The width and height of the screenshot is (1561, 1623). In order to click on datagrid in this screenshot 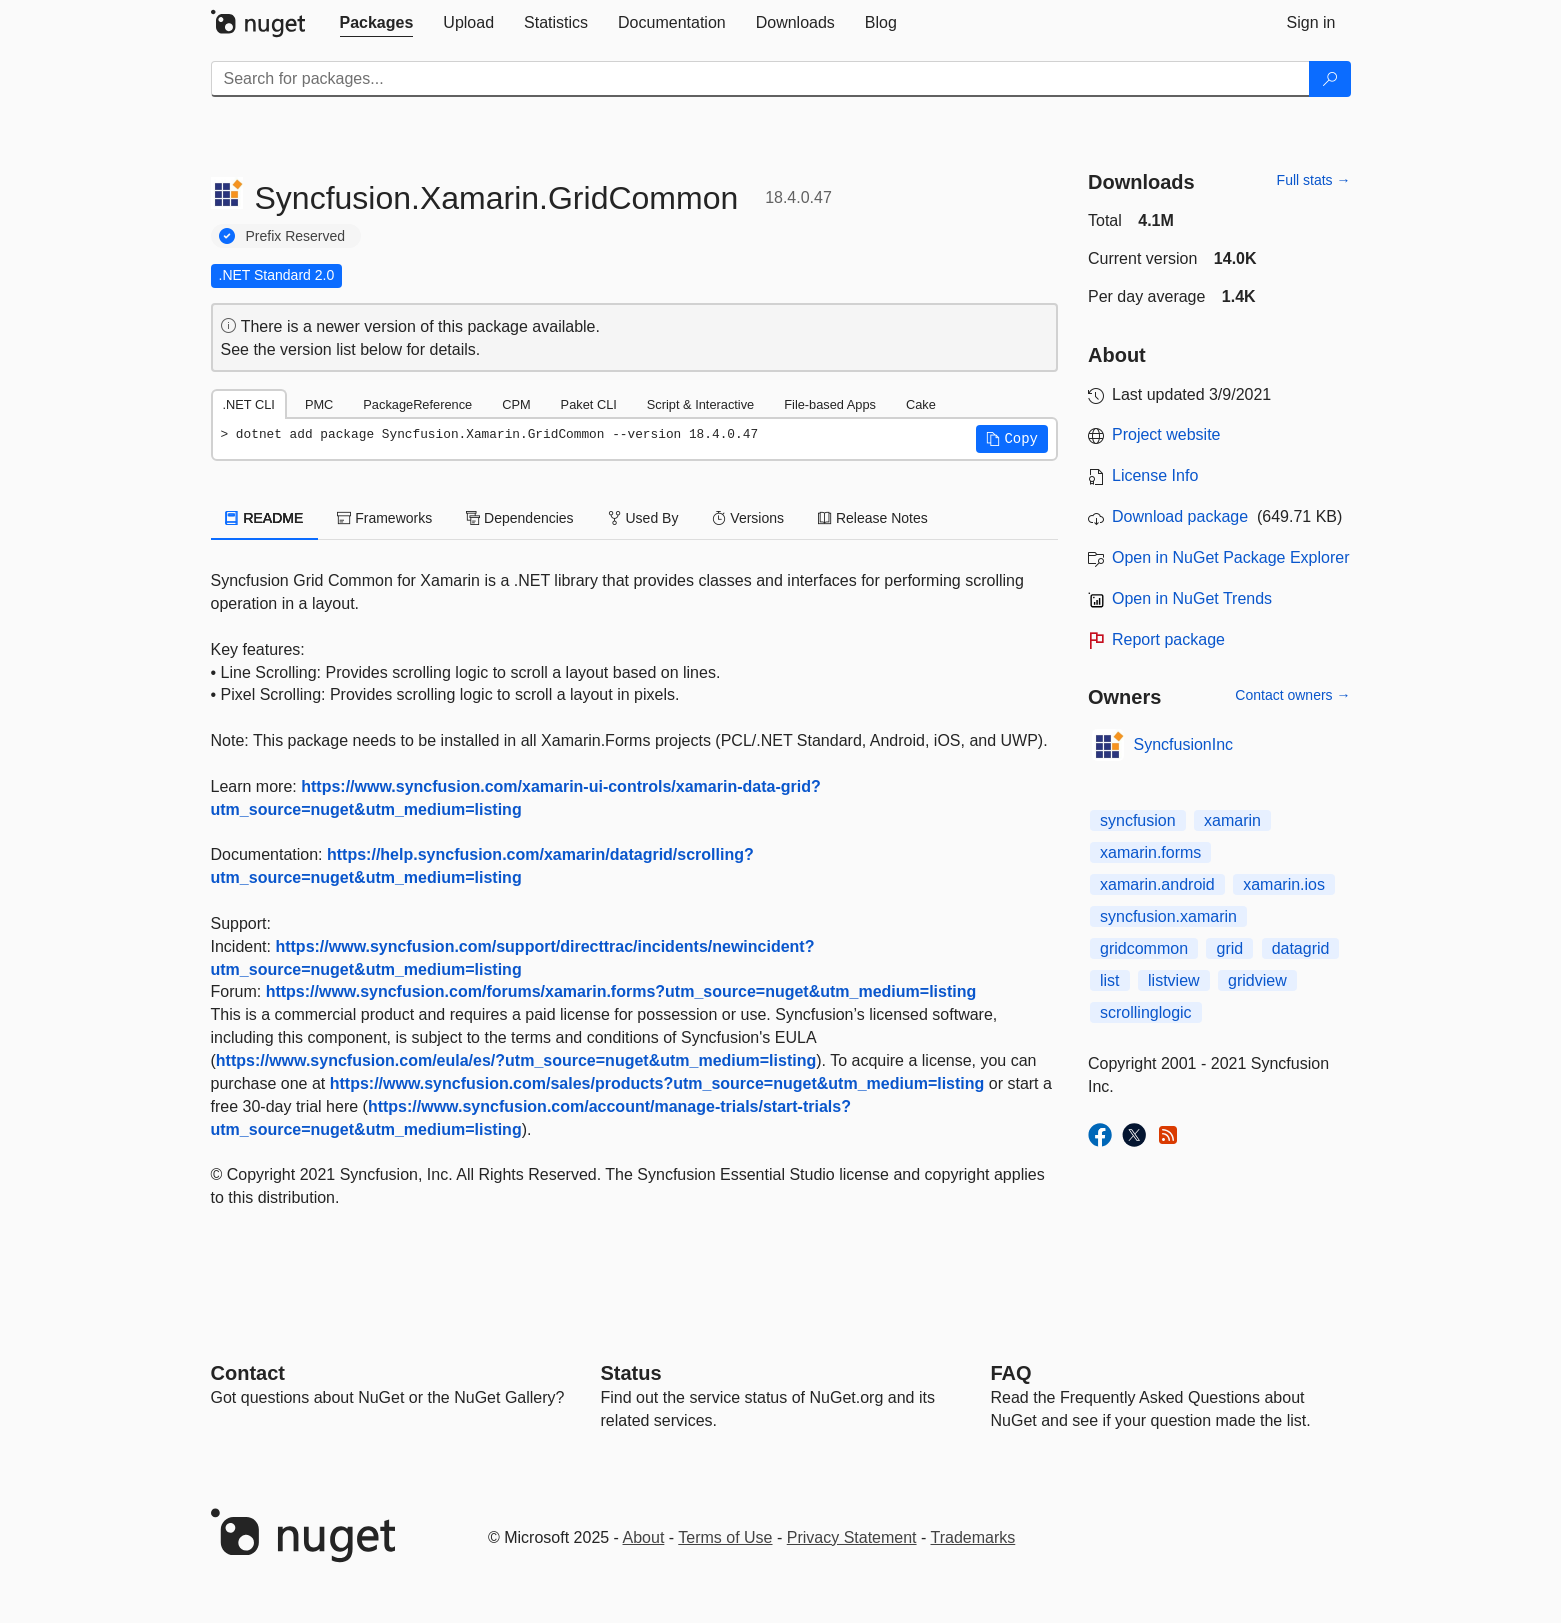, I will do `click(1301, 948)`.